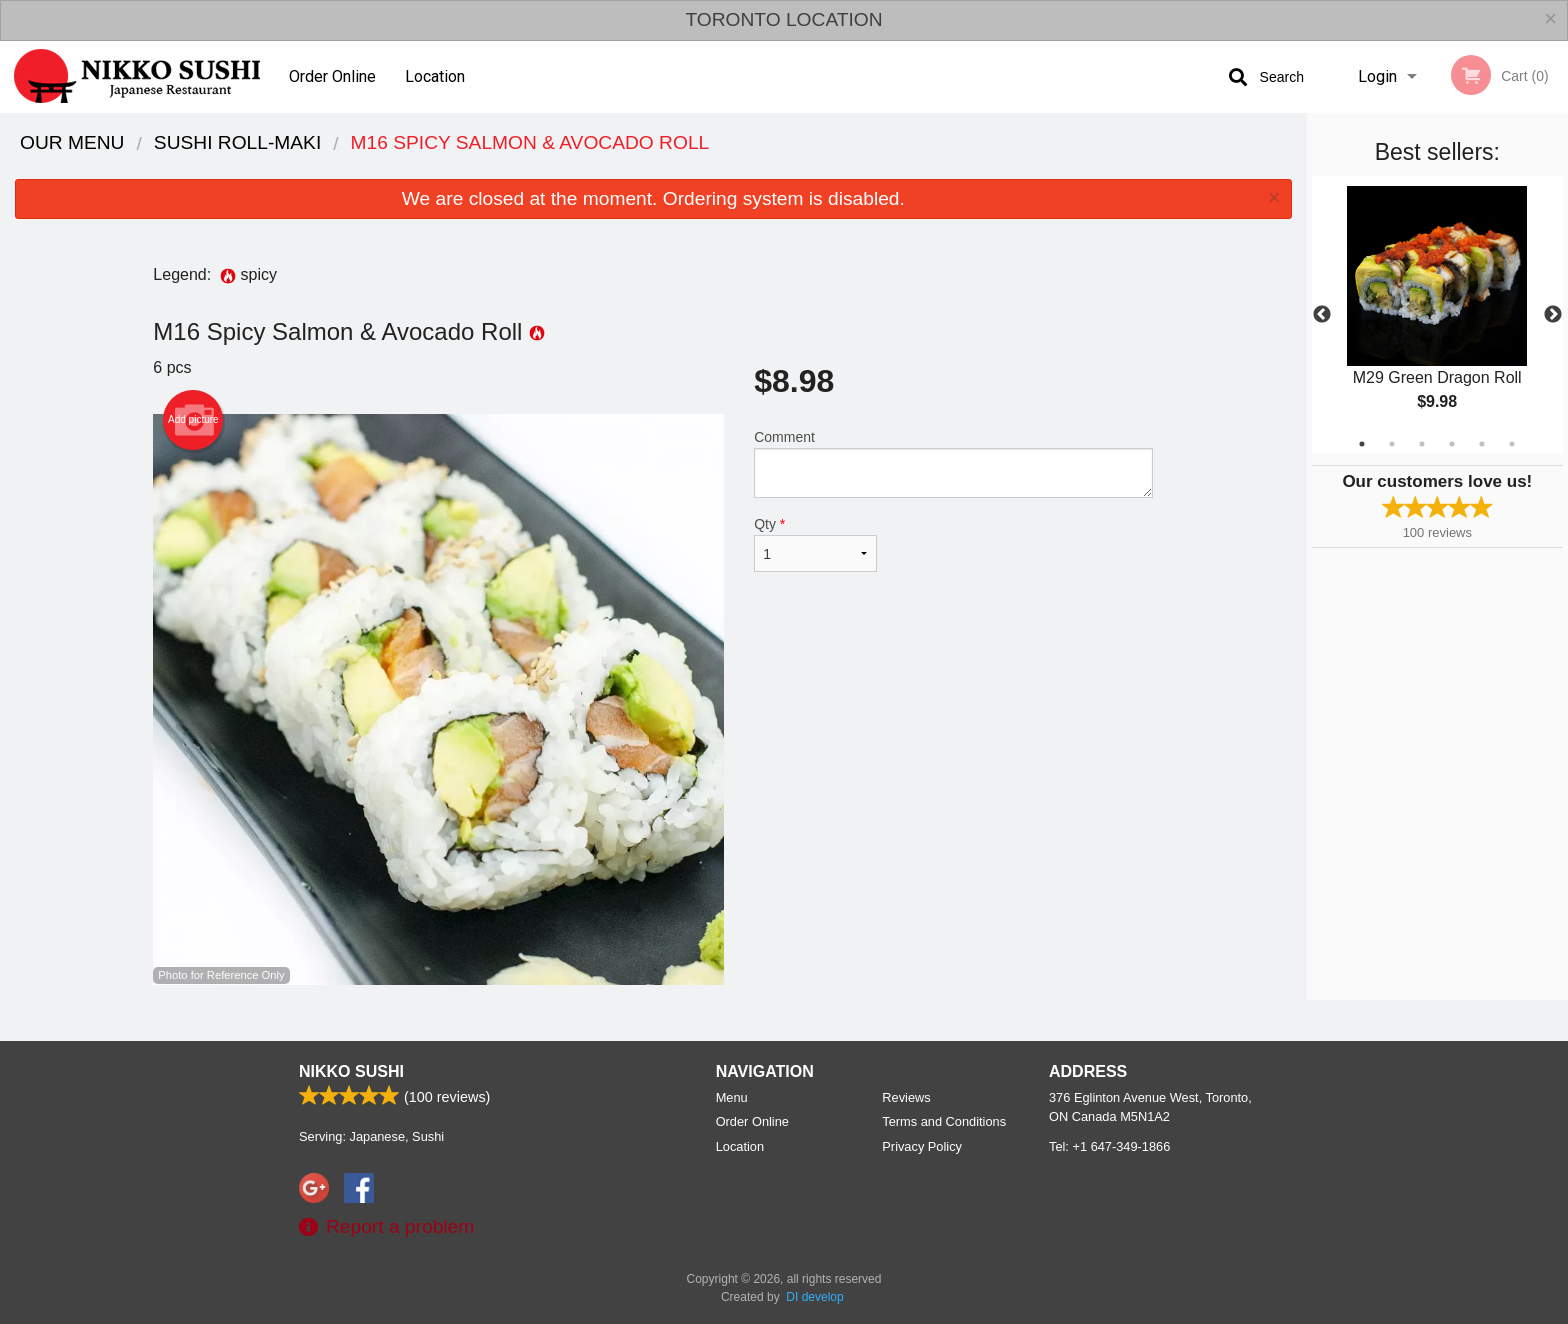 The height and width of the screenshot is (1324, 1568). What do you see at coordinates (193, 420) in the screenshot?
I see `Add picture` at bounding box center [193, 420].